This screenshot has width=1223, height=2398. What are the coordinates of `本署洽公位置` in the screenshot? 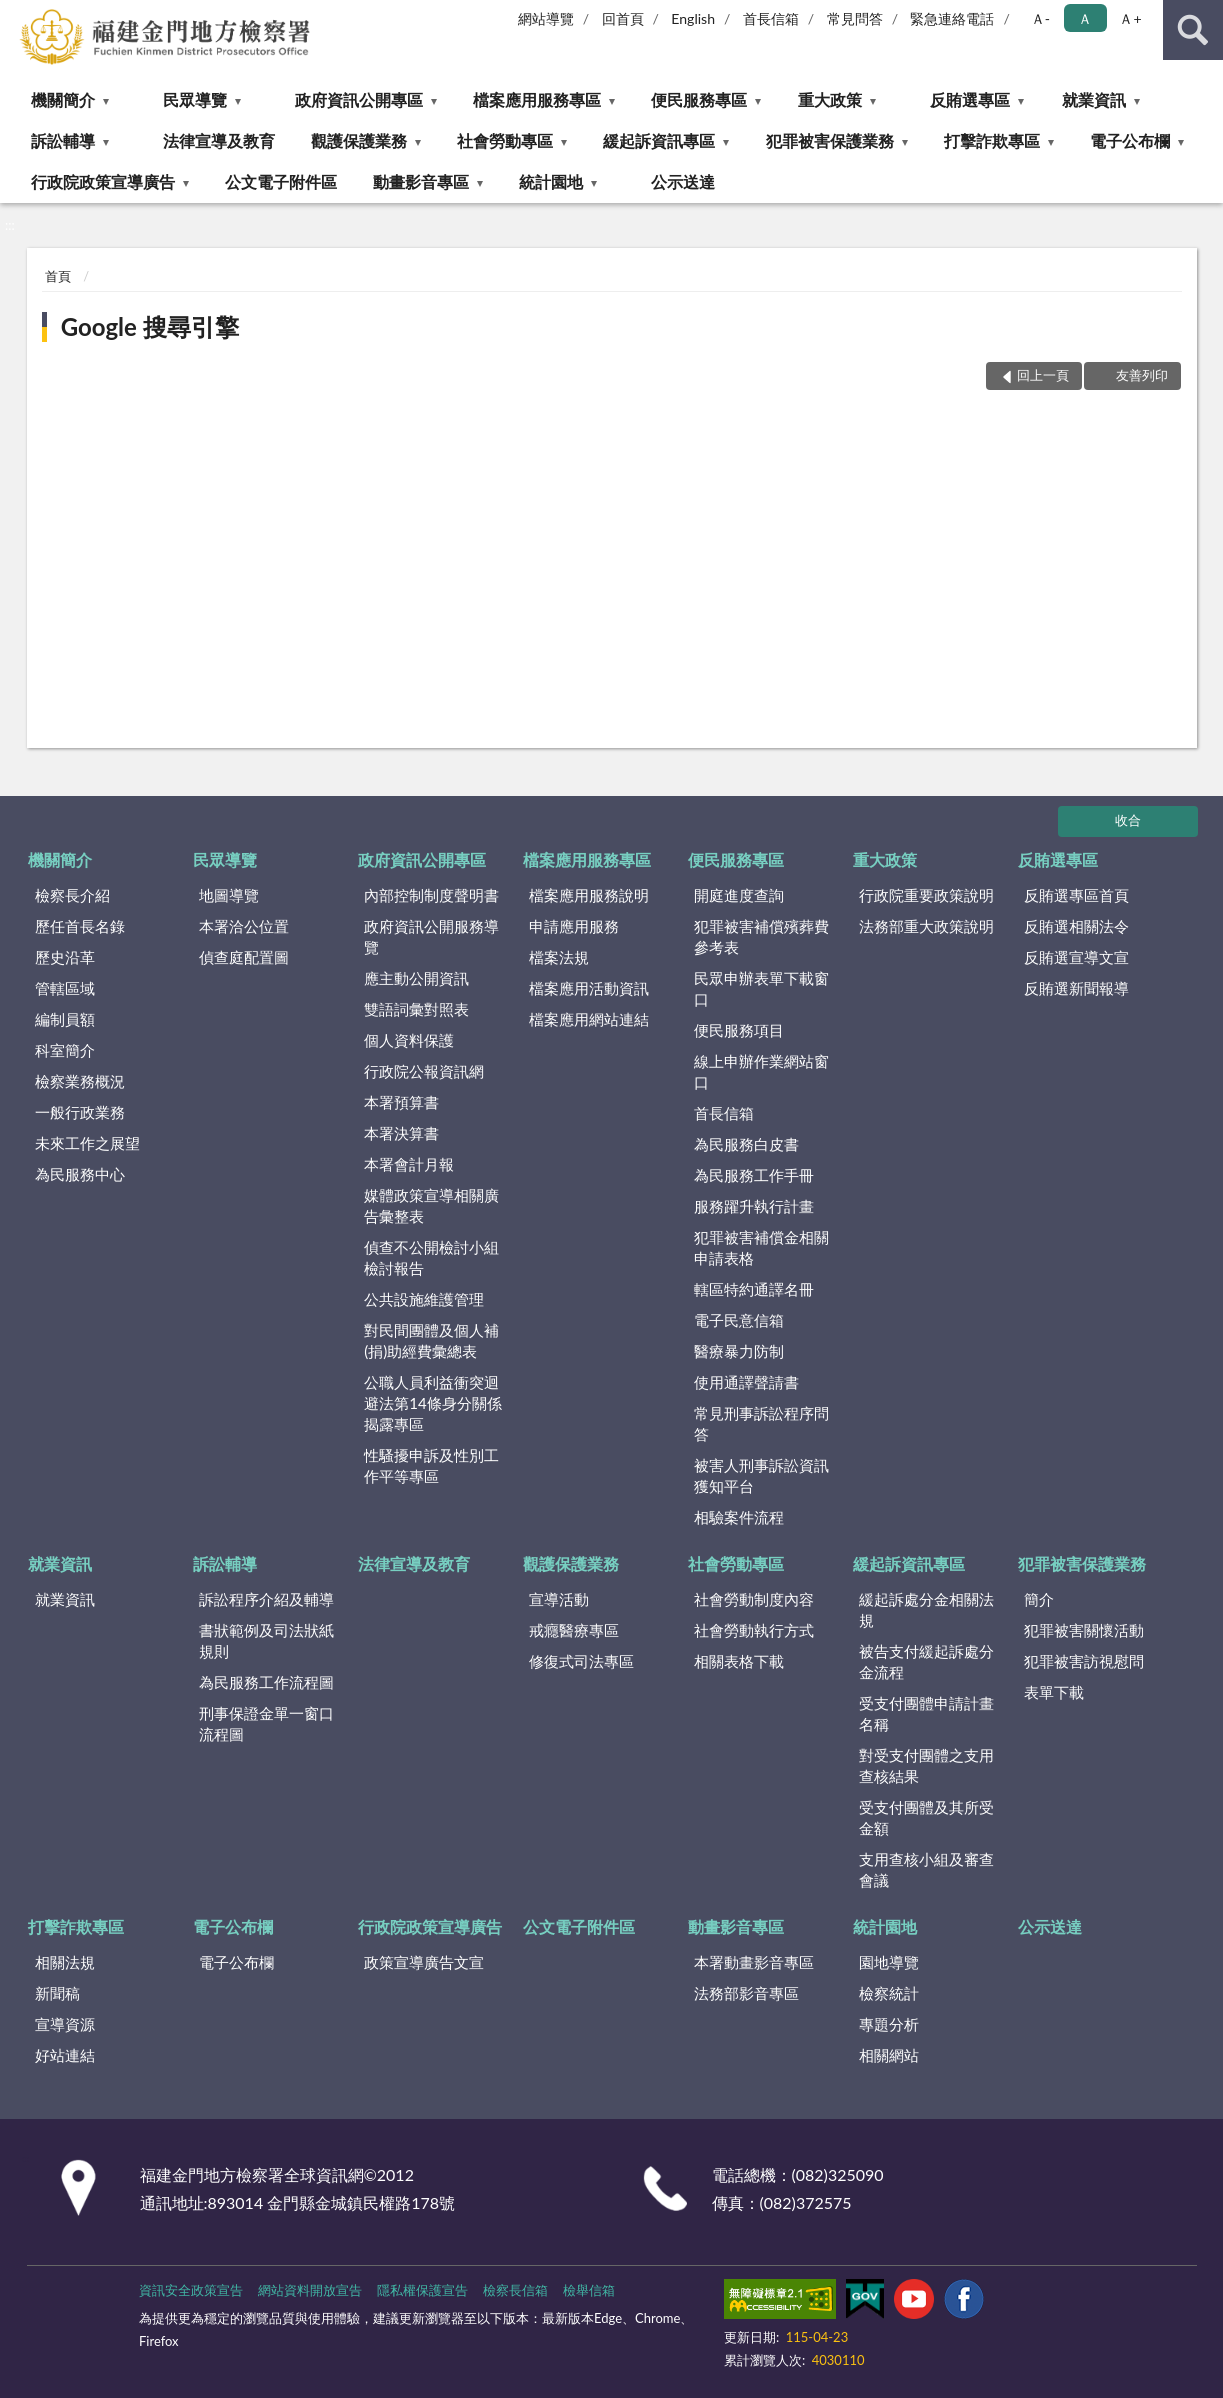 It's located at (244, 926).